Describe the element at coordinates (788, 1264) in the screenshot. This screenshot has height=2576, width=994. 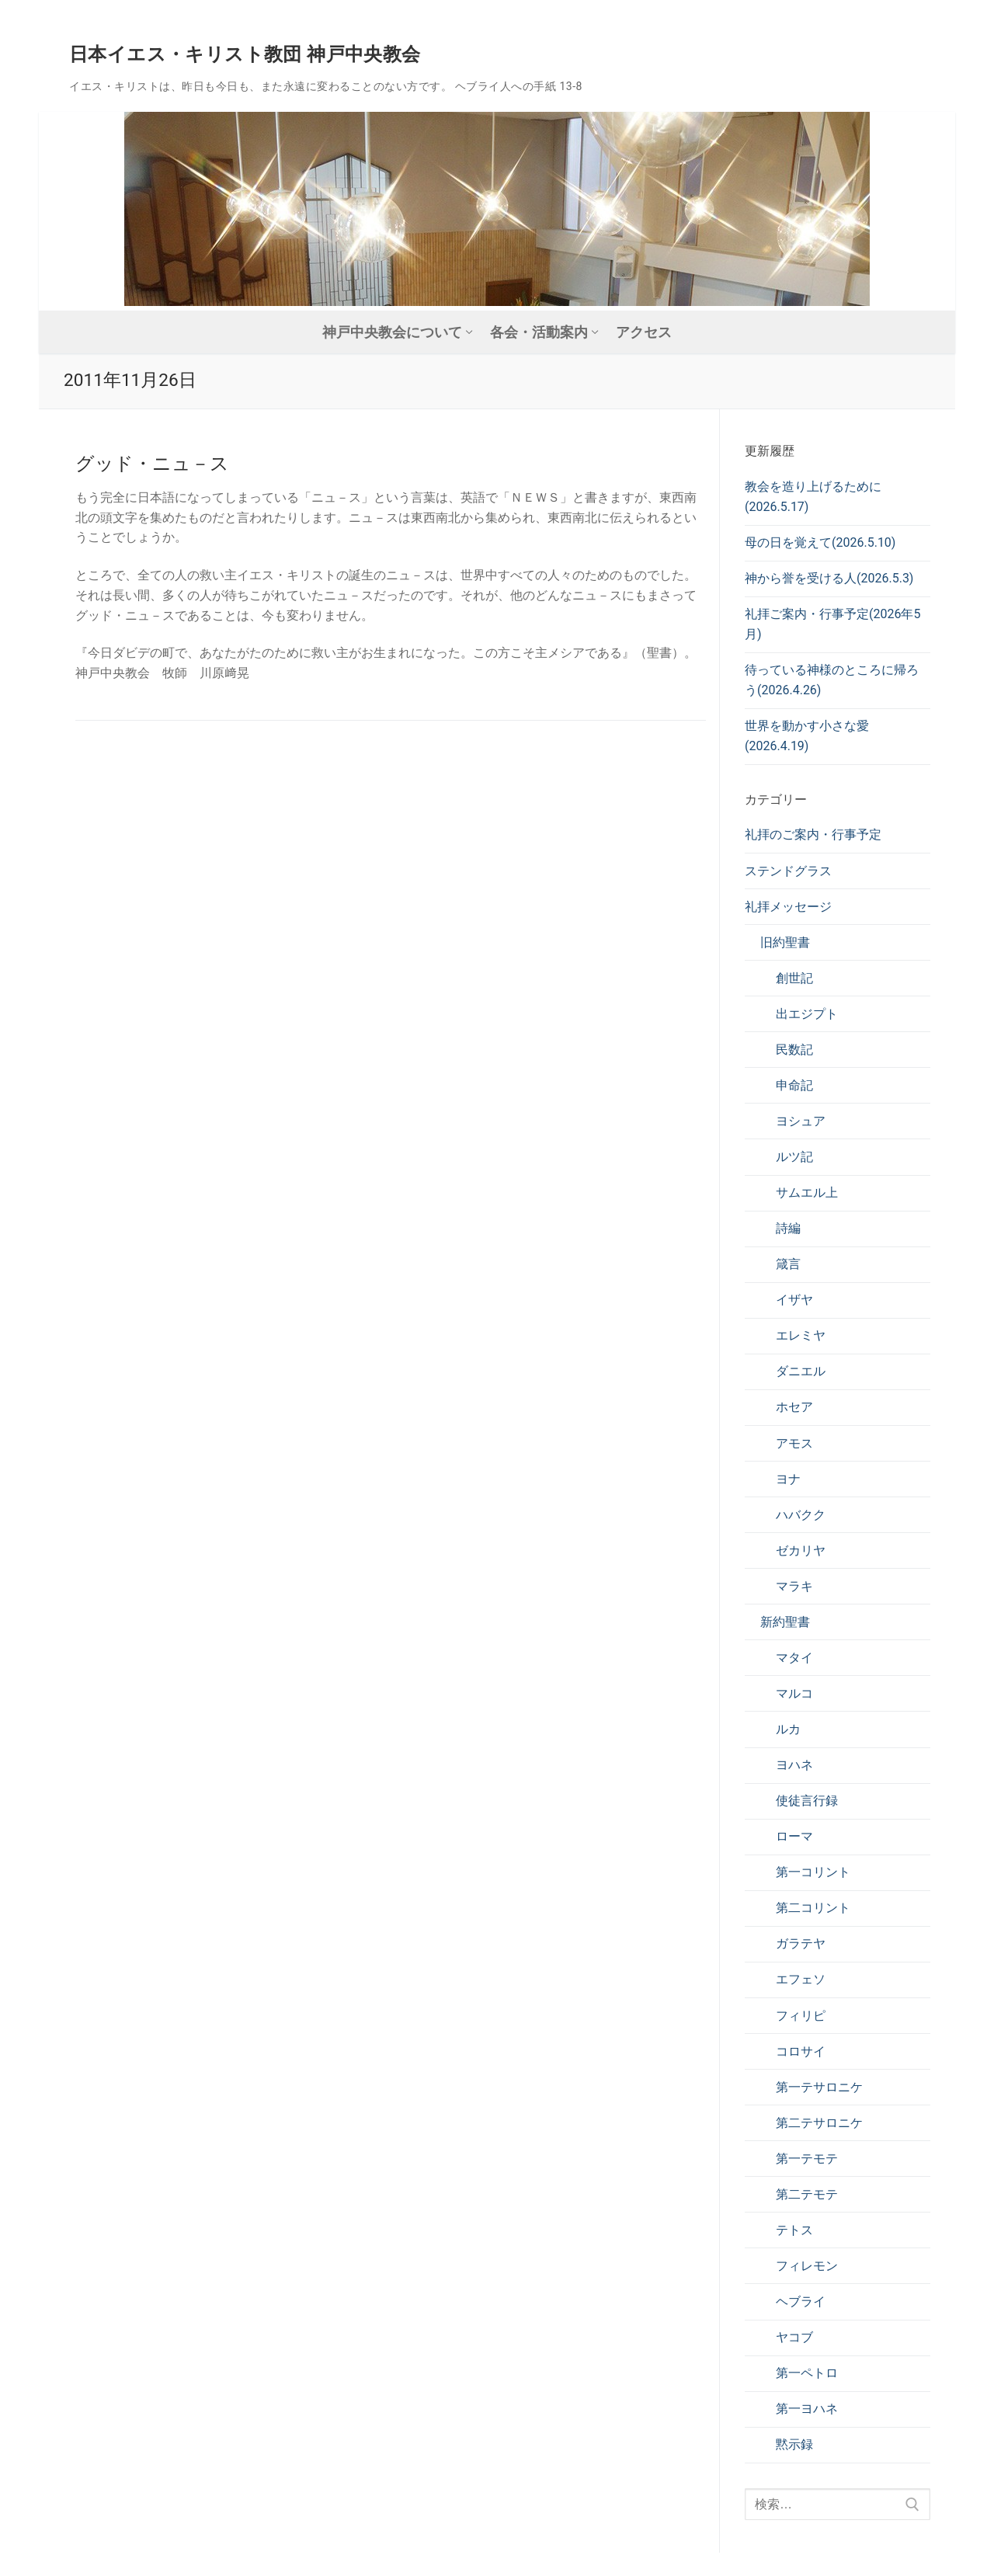
I see `箴言` at that location.